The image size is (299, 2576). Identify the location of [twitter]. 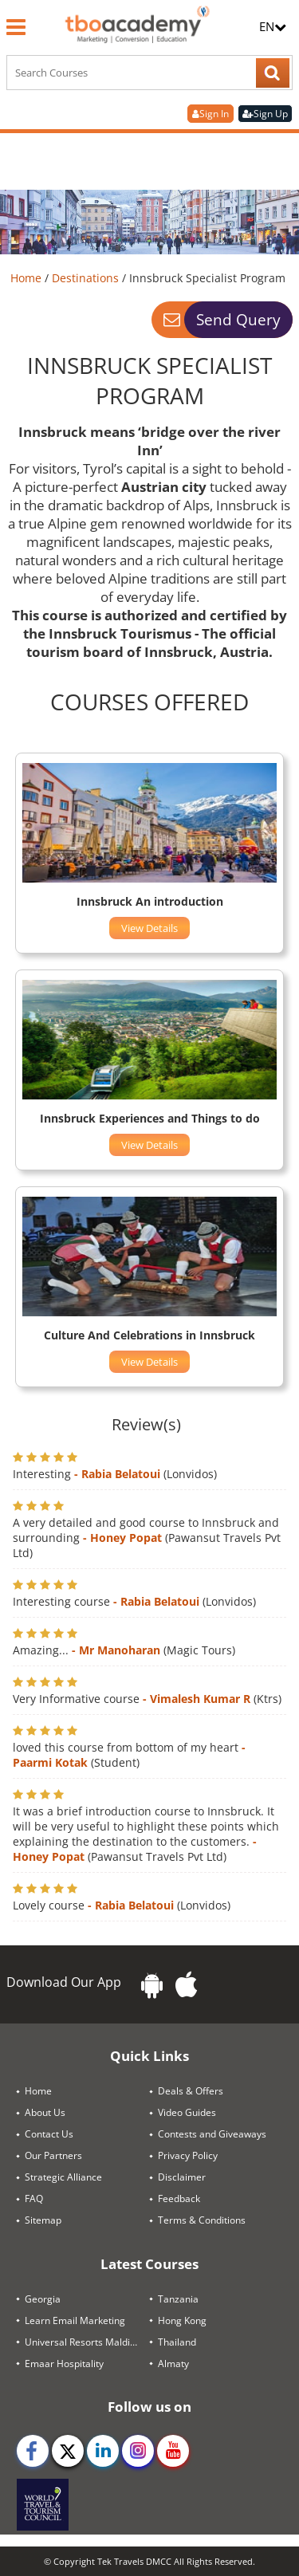
(68, 2451).